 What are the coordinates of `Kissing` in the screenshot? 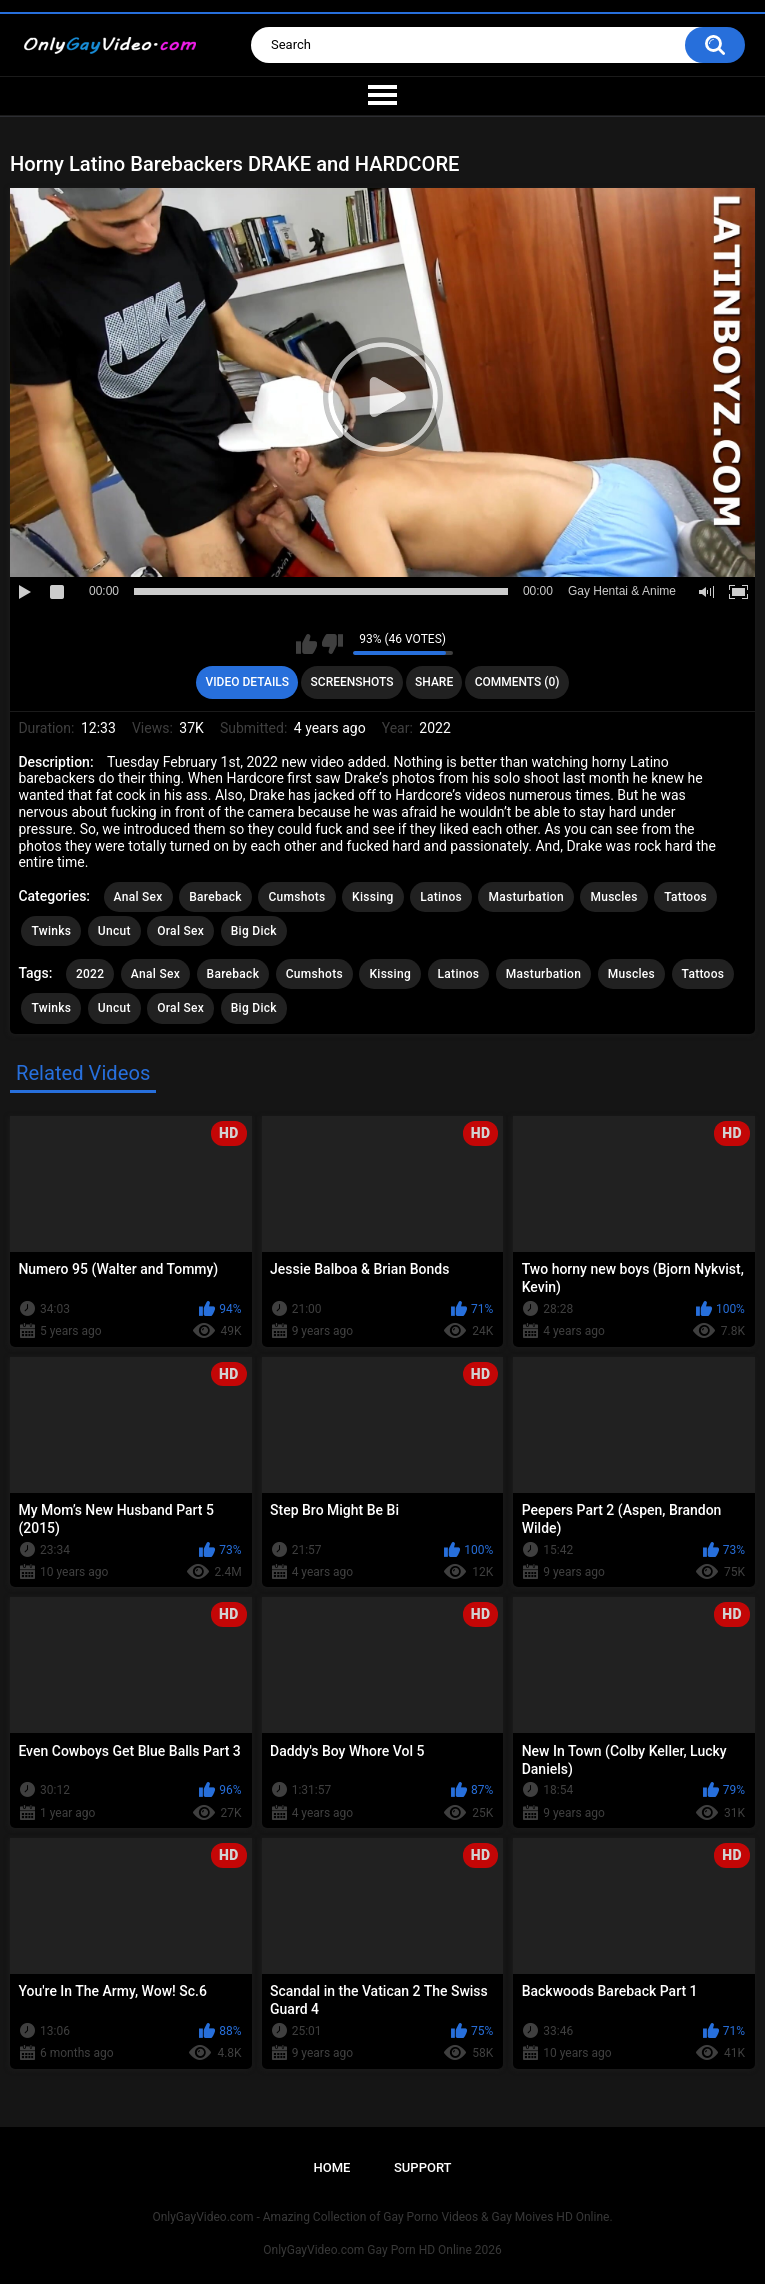 It's located at (373, 897).